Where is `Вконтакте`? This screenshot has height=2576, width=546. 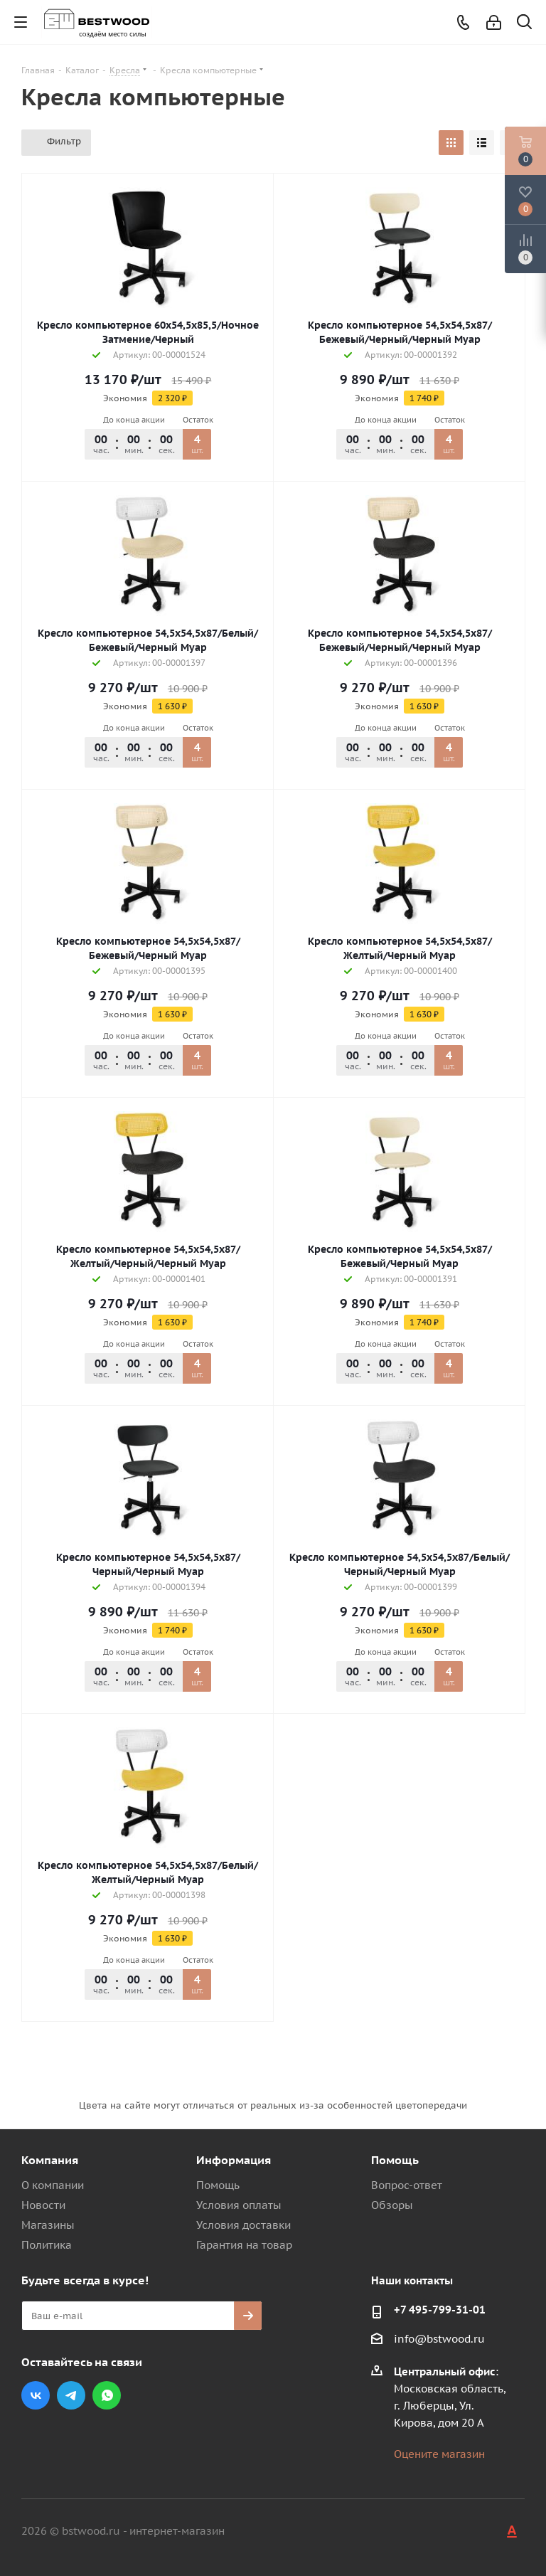 Вконтакте is located at coordinates (35, 2395).